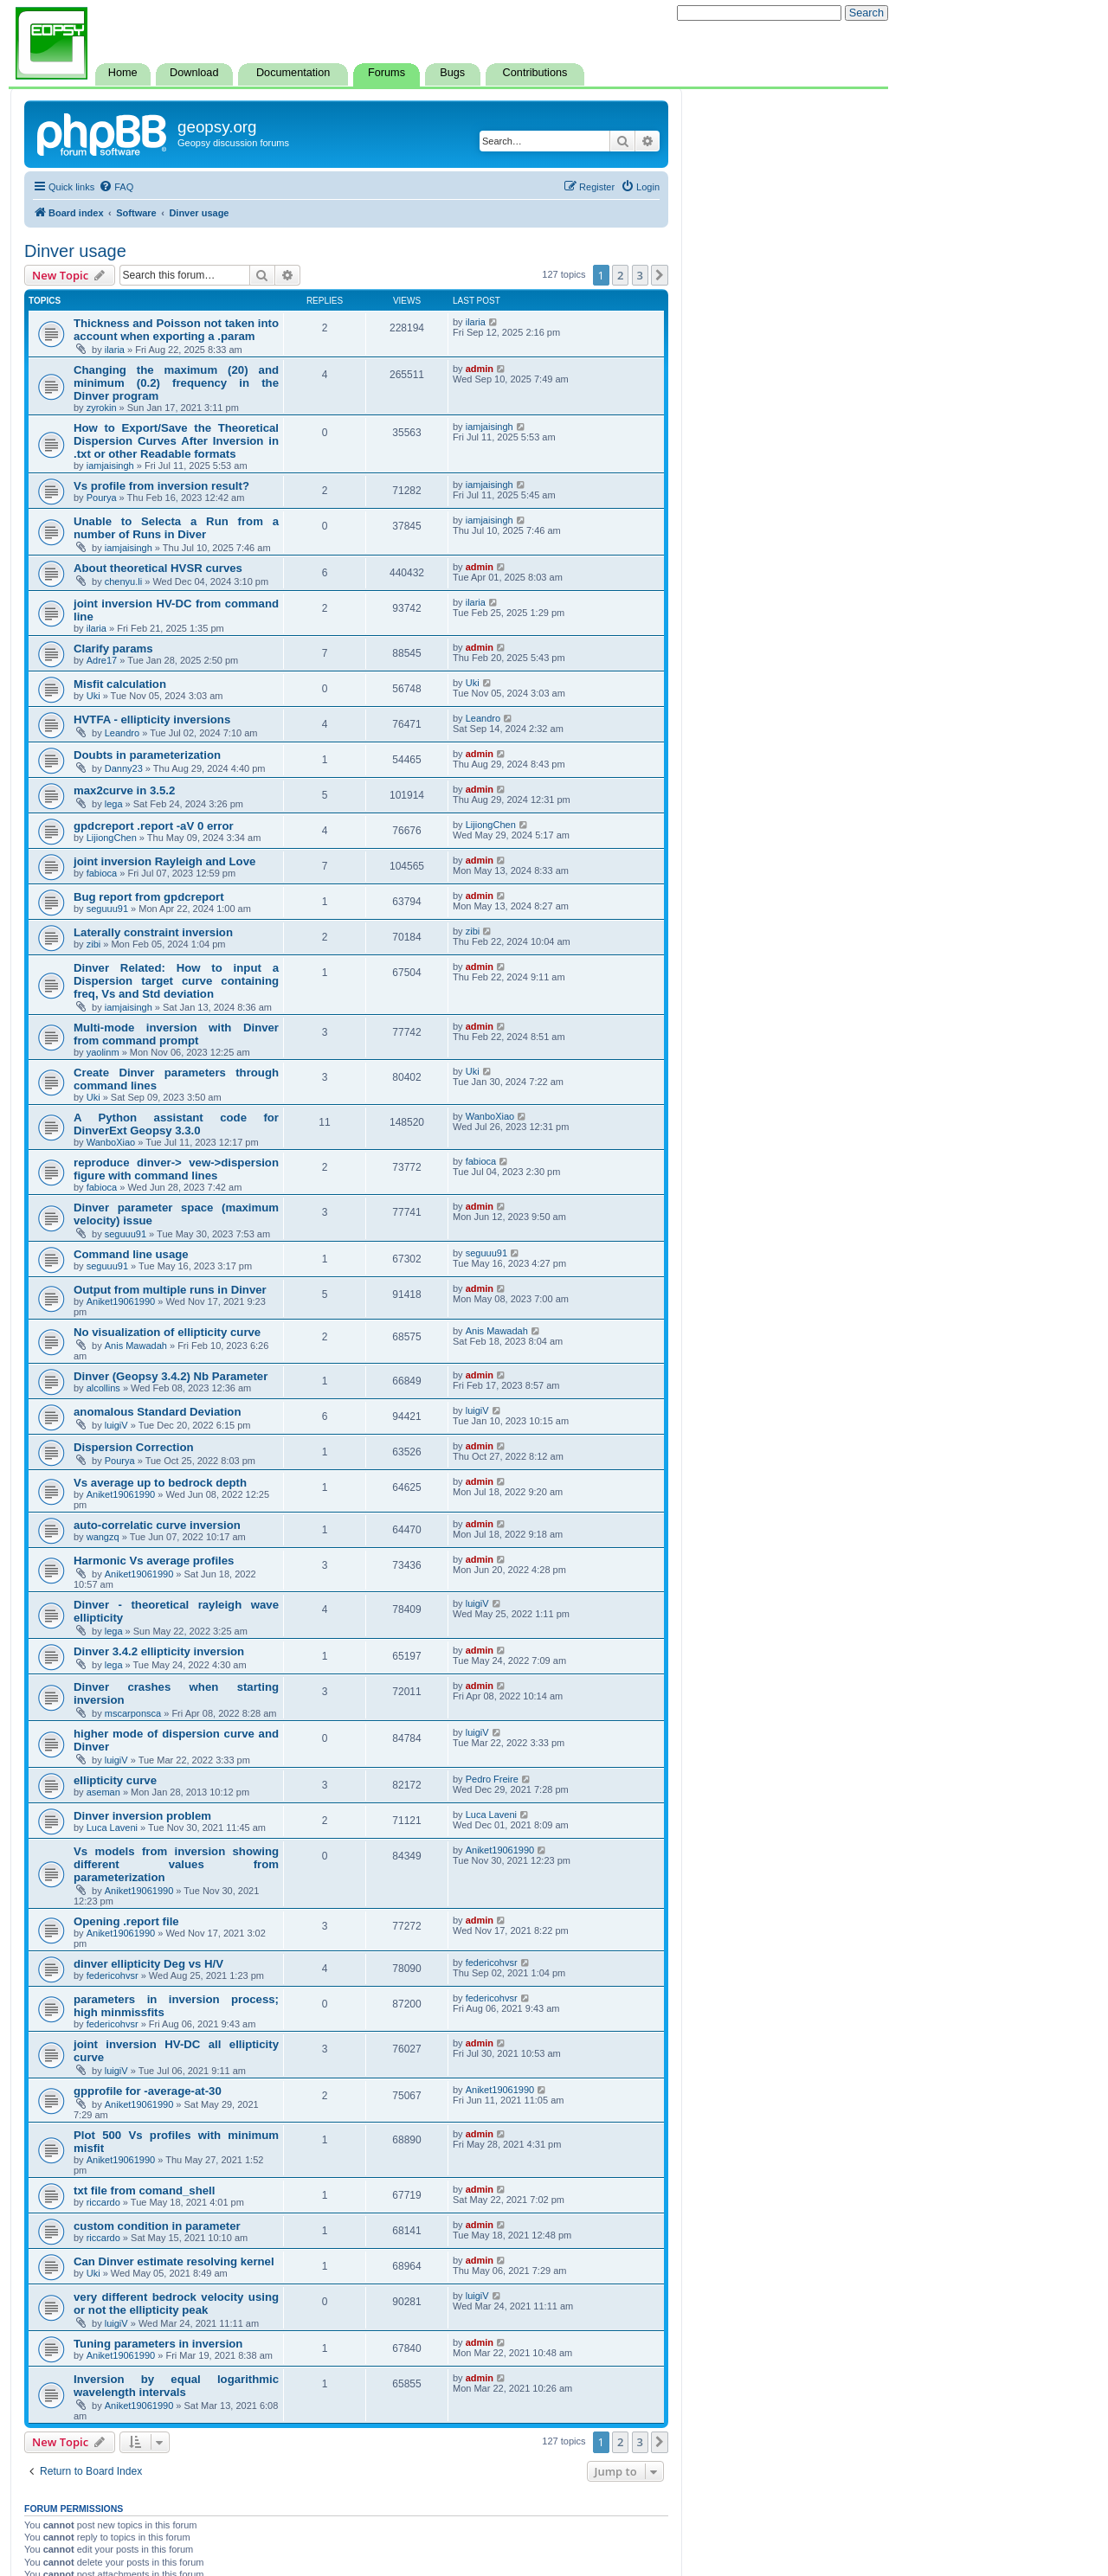 This screenshot has height=2576, width=1108. What do you see at coordinates (147, 754) in the screenshot?
I see `Doubts in parameterization` at bounding box center [147, 754].